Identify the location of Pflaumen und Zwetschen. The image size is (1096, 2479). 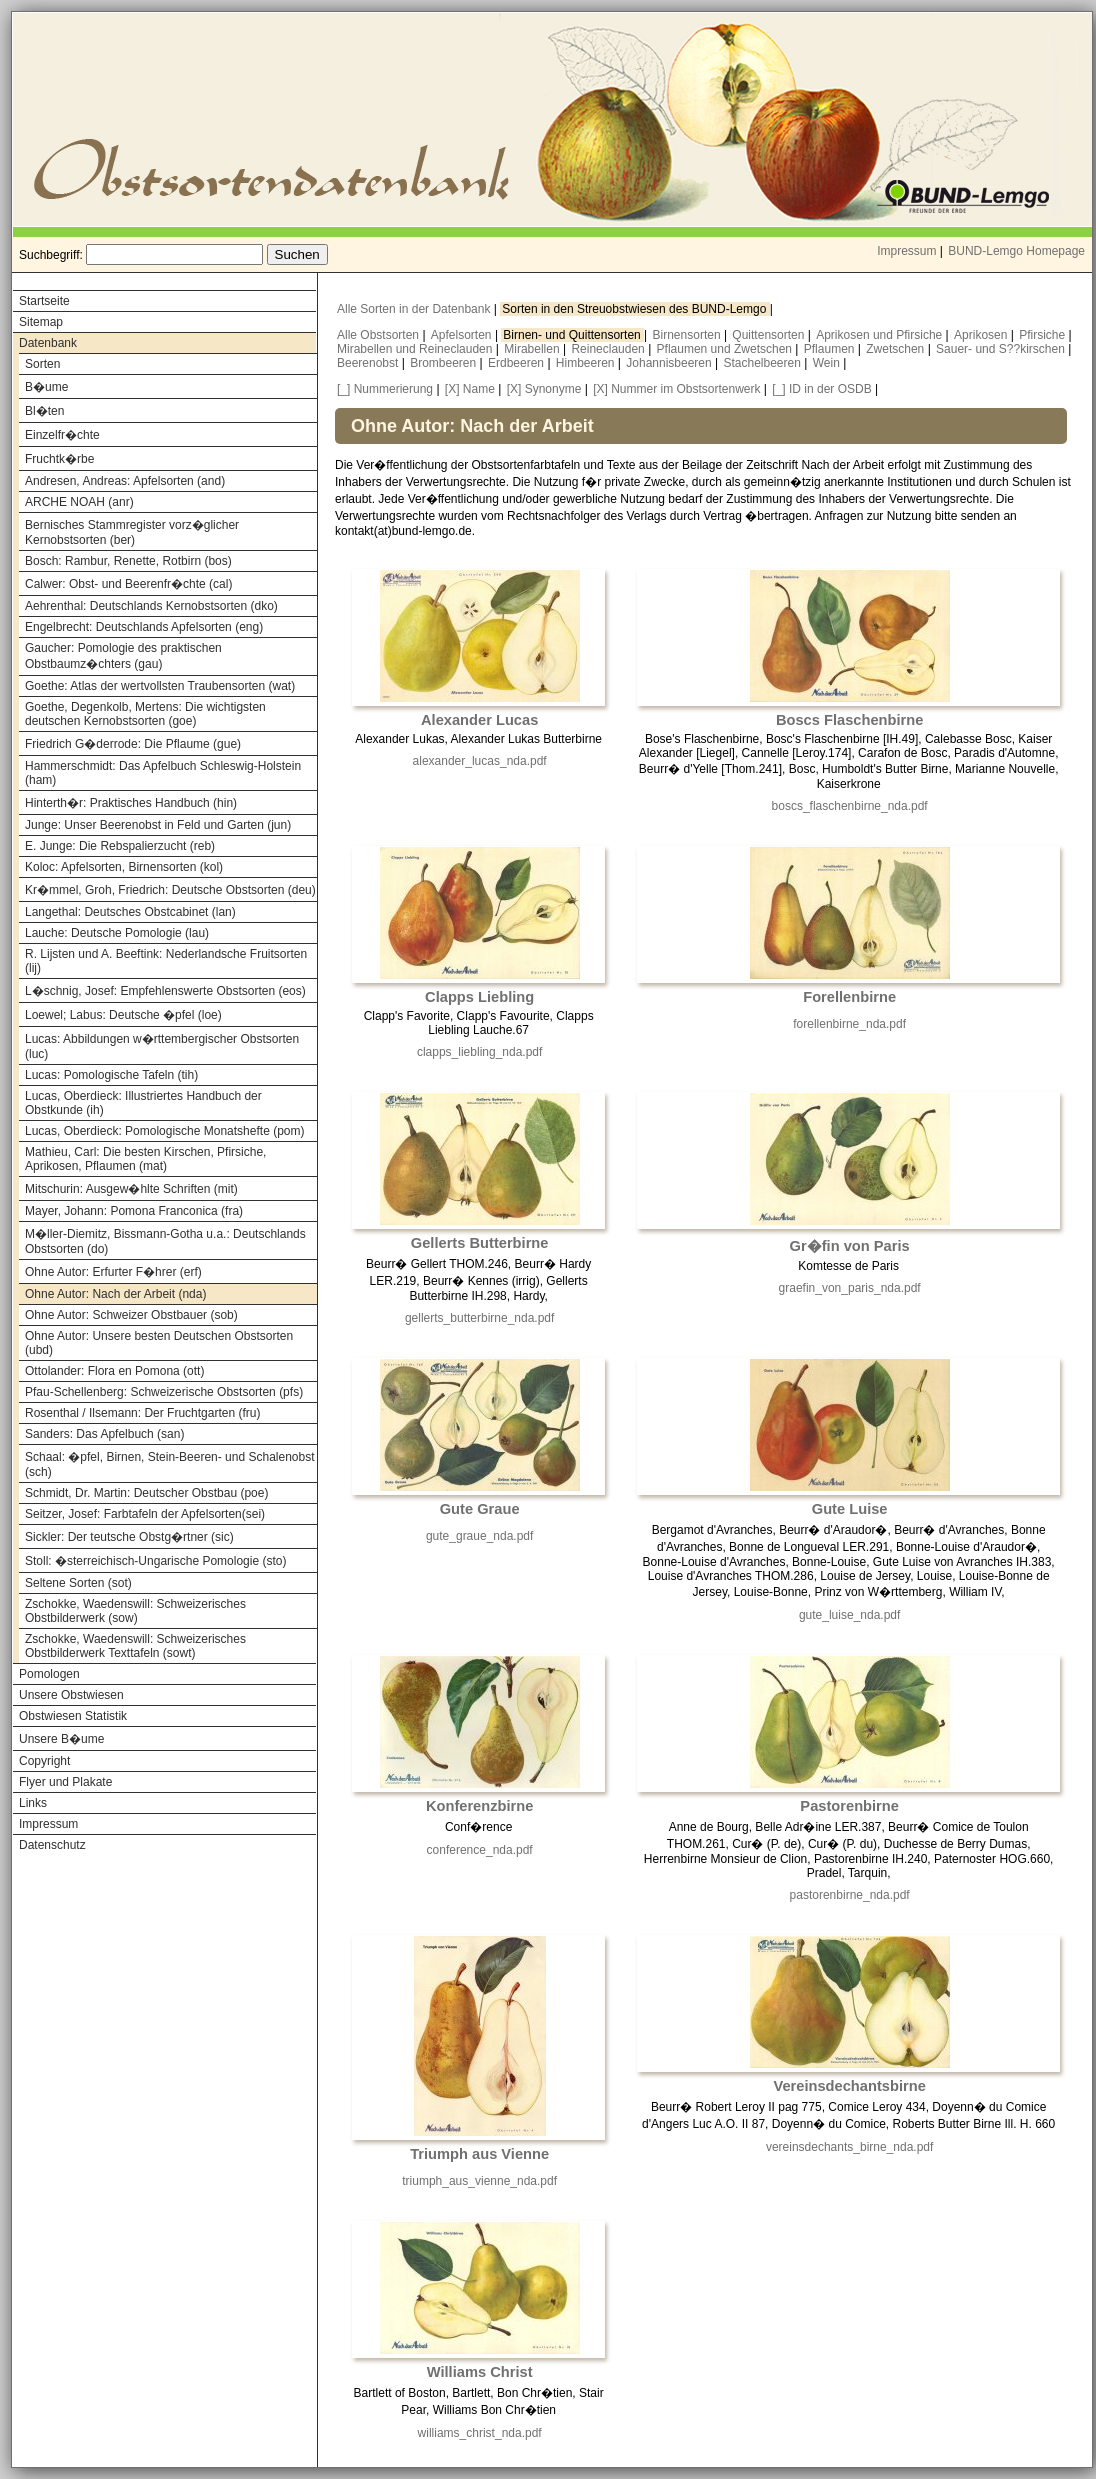
(726, 349).